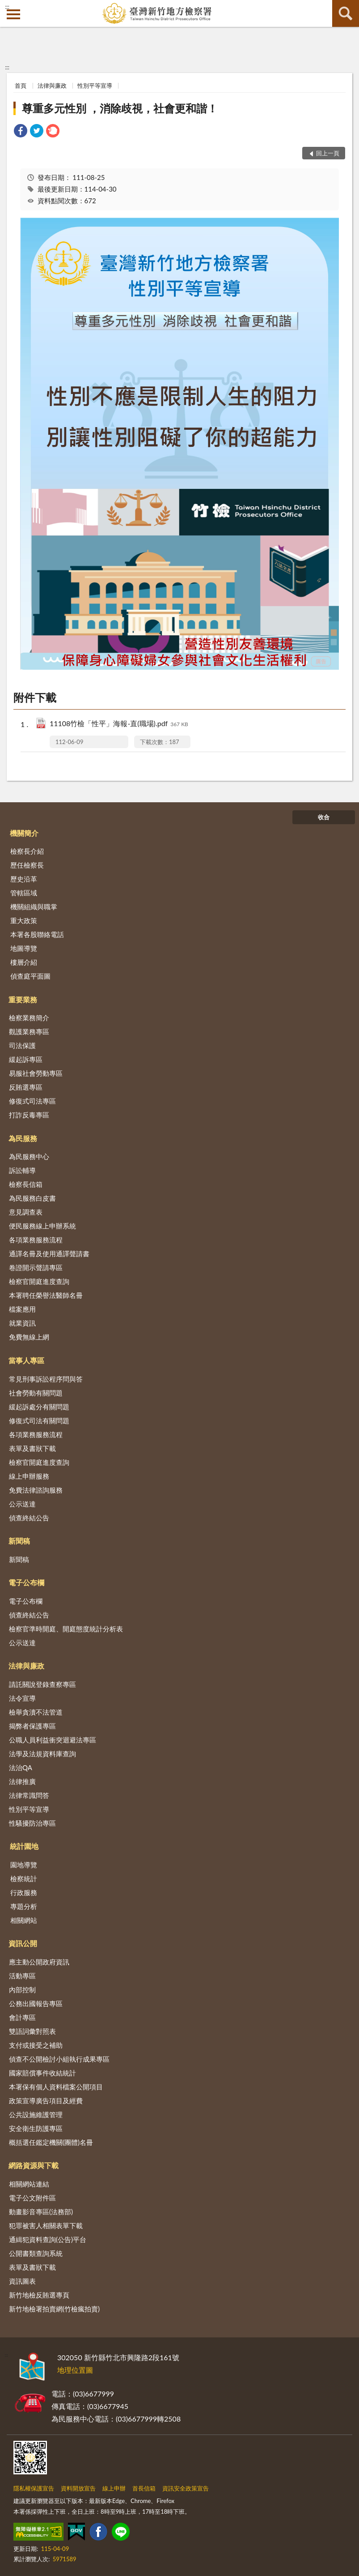  Describe the element at coordinates (52, 1740) in the screenshot. I see `公職人員利益衝突迴避法專區` at that location.